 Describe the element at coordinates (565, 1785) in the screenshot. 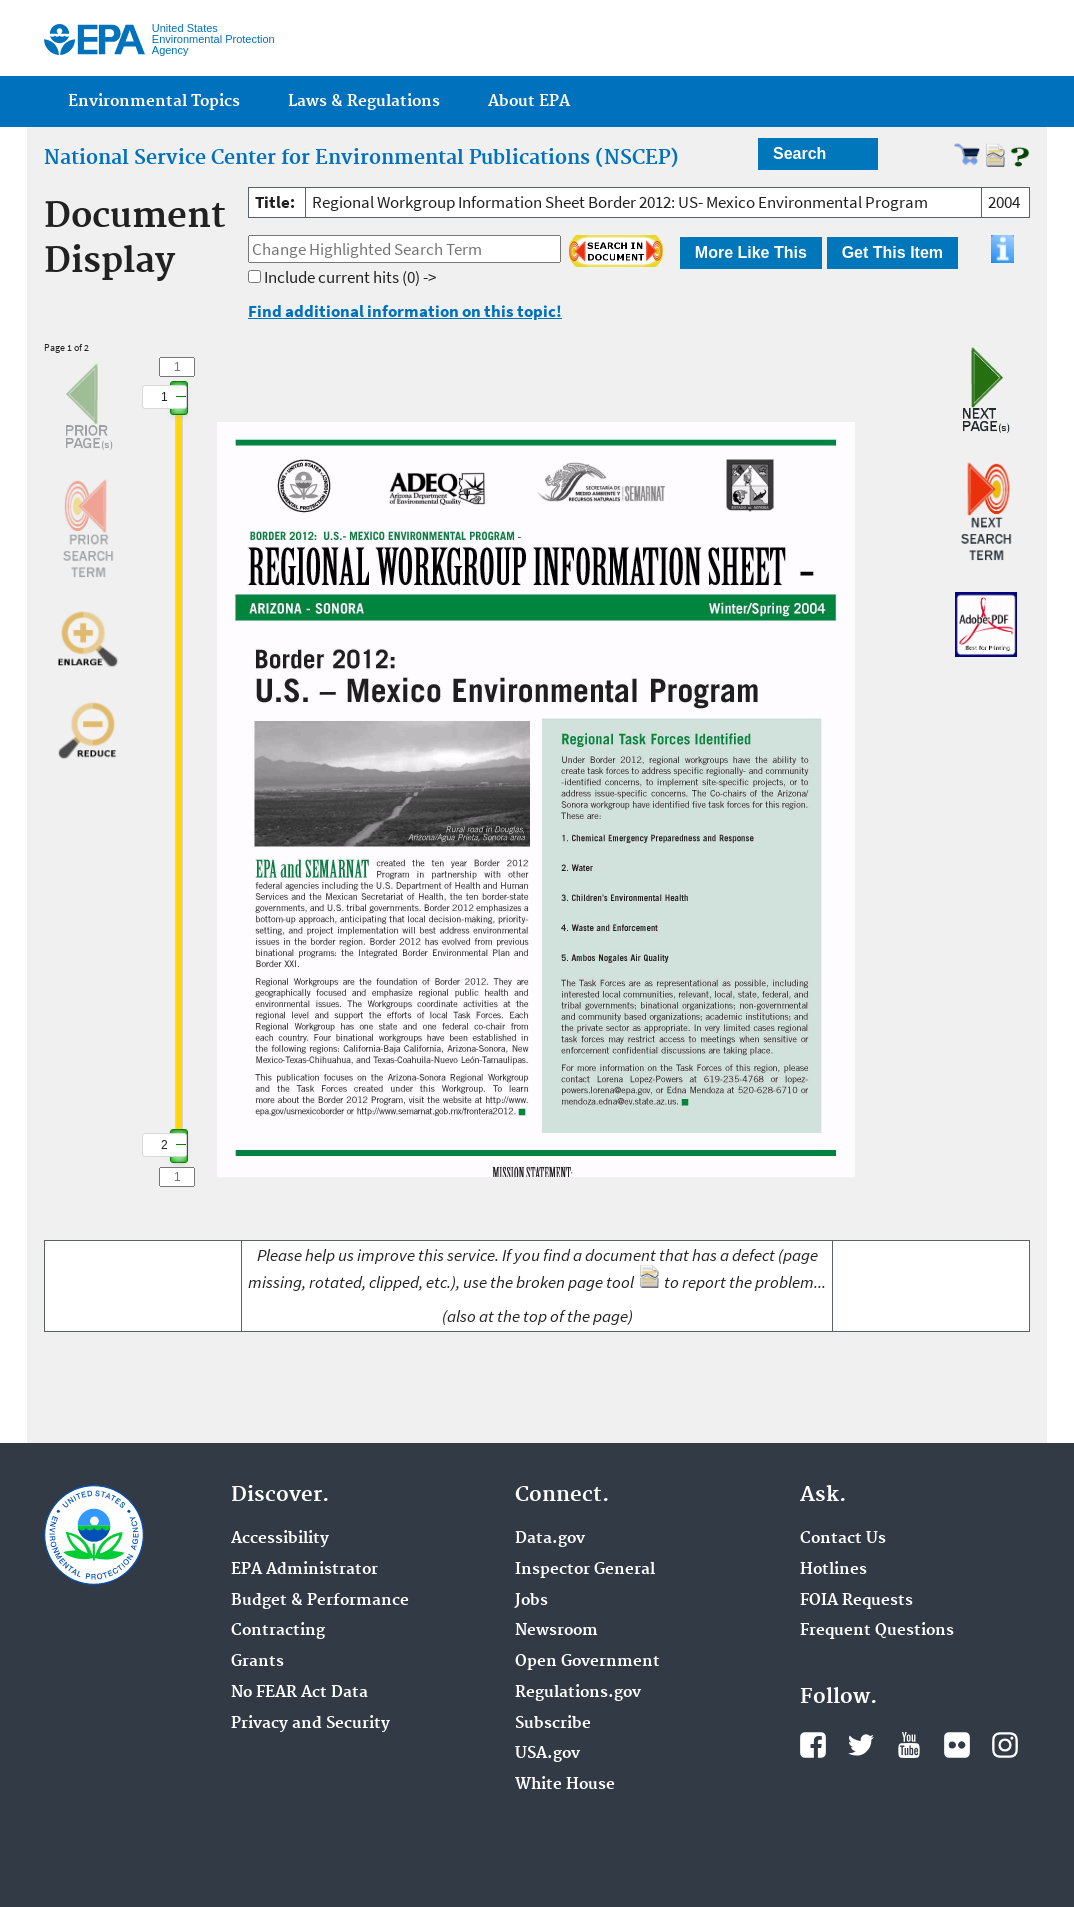

I see `White House` at that location.